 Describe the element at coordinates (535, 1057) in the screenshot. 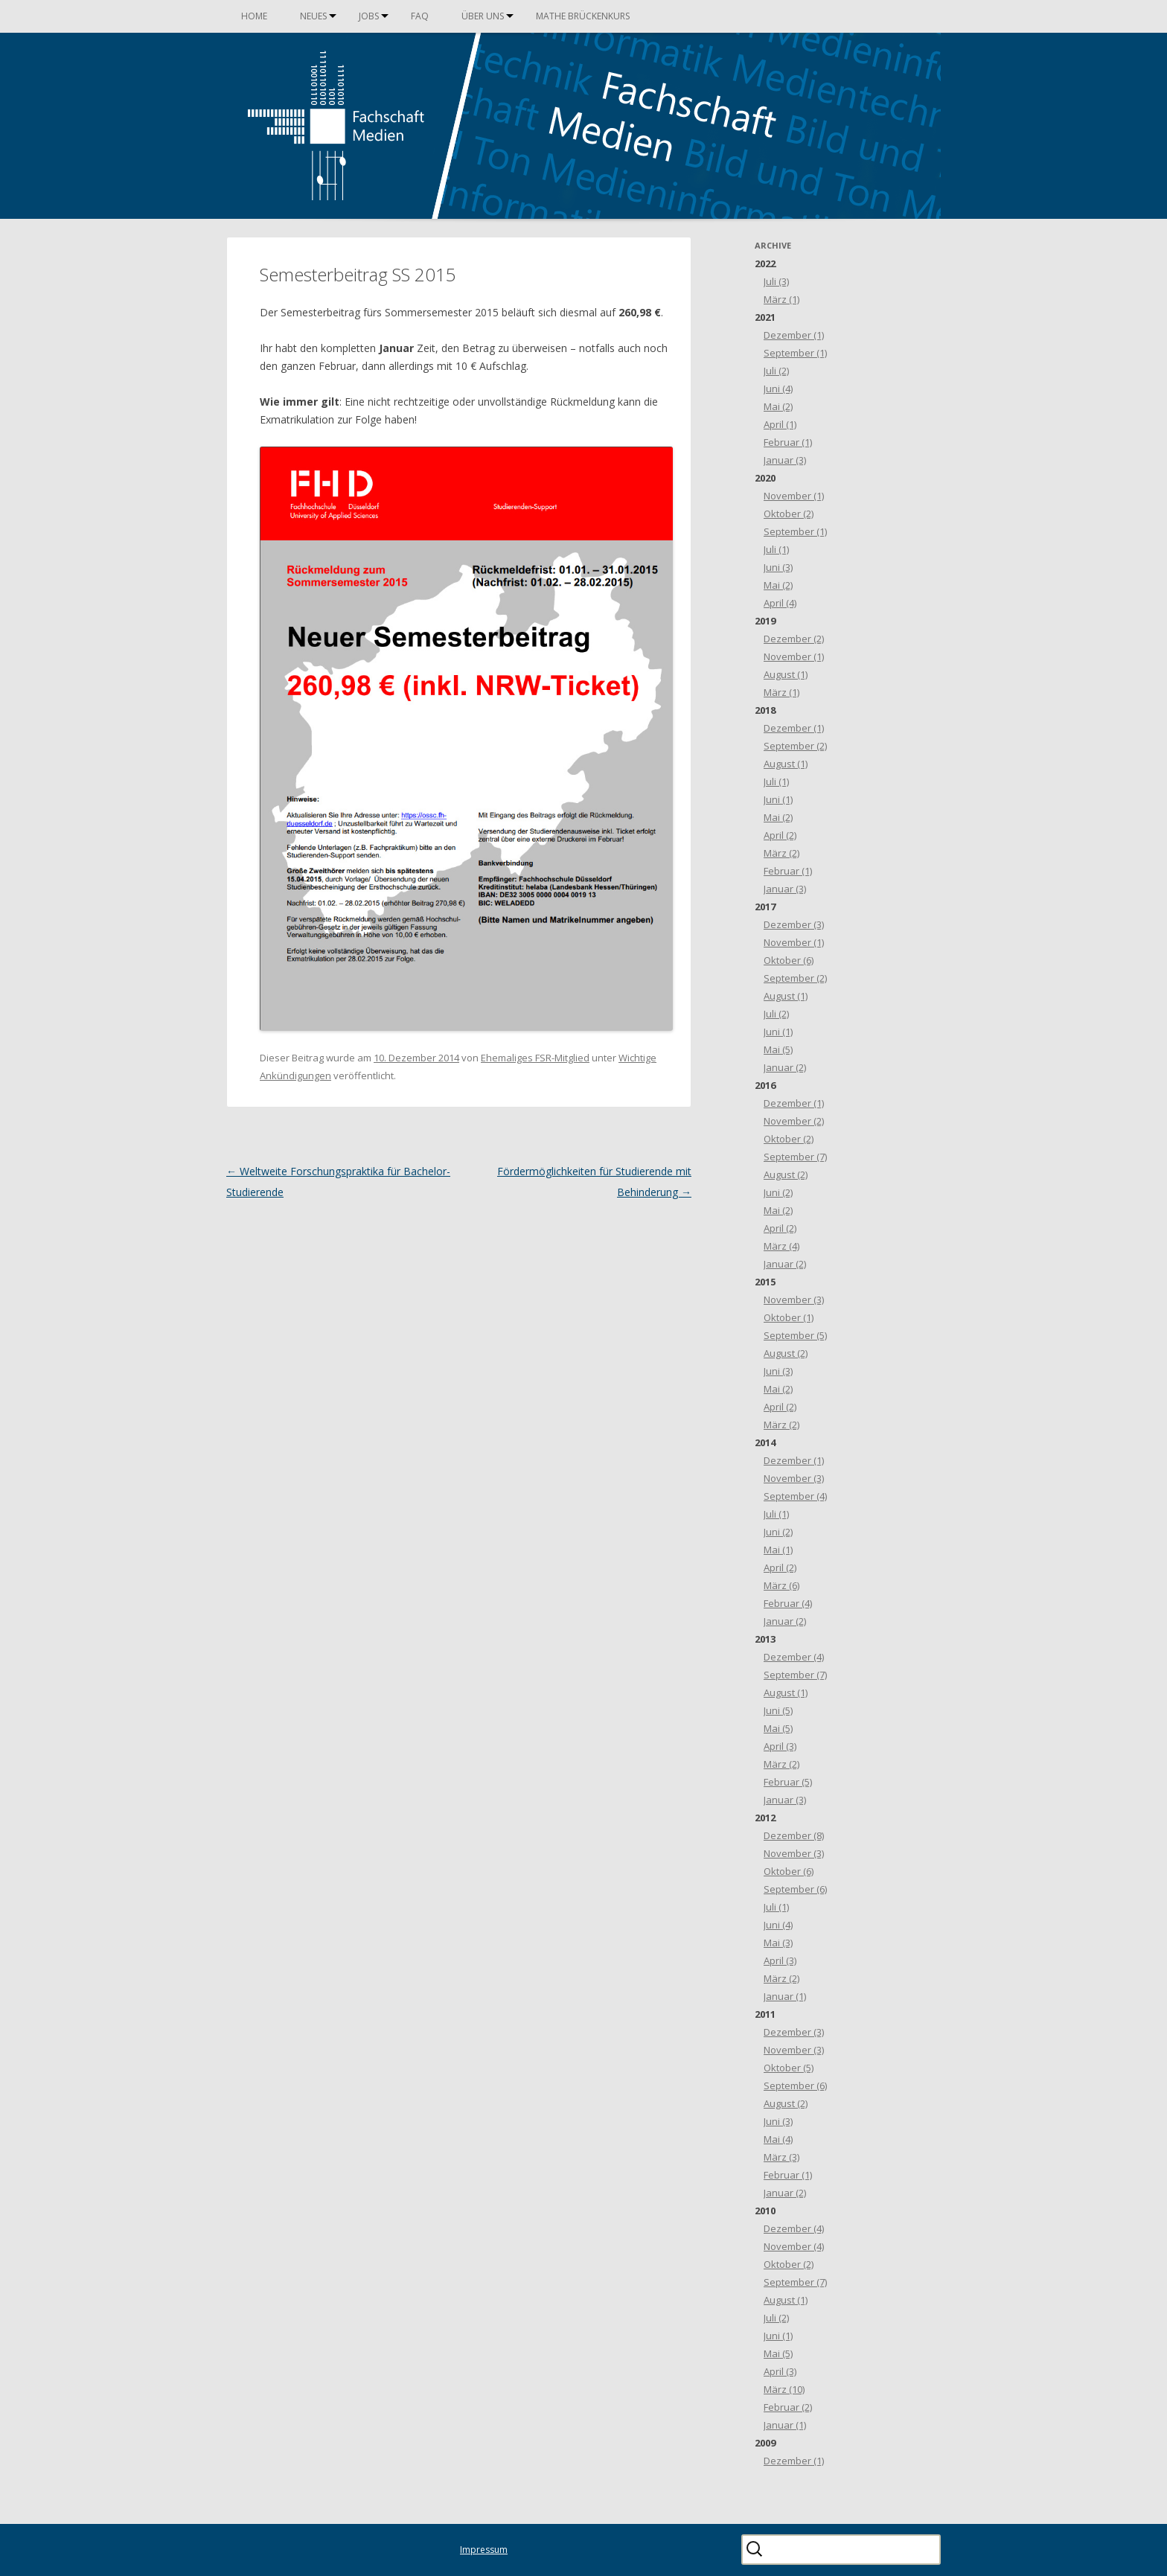

I see `Ehemaliges FSR-Mitglied` at that location.